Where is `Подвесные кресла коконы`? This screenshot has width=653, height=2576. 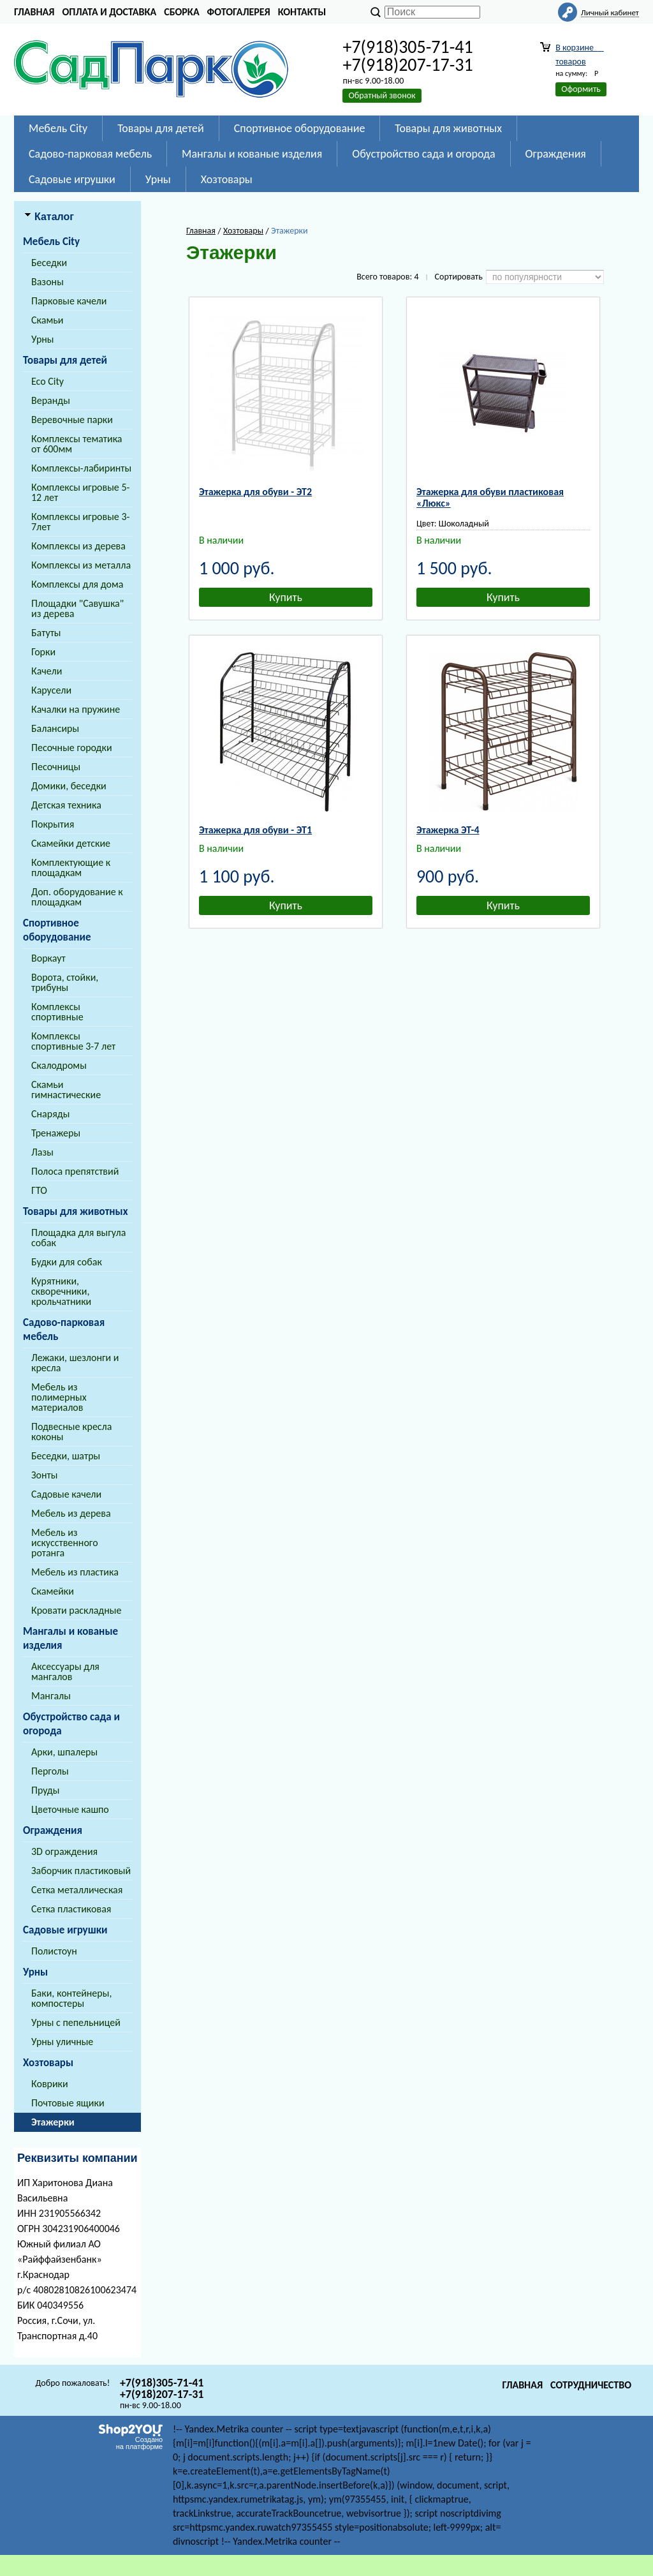
Подвесные кресла коконы is located at coordinates (71, 1431).